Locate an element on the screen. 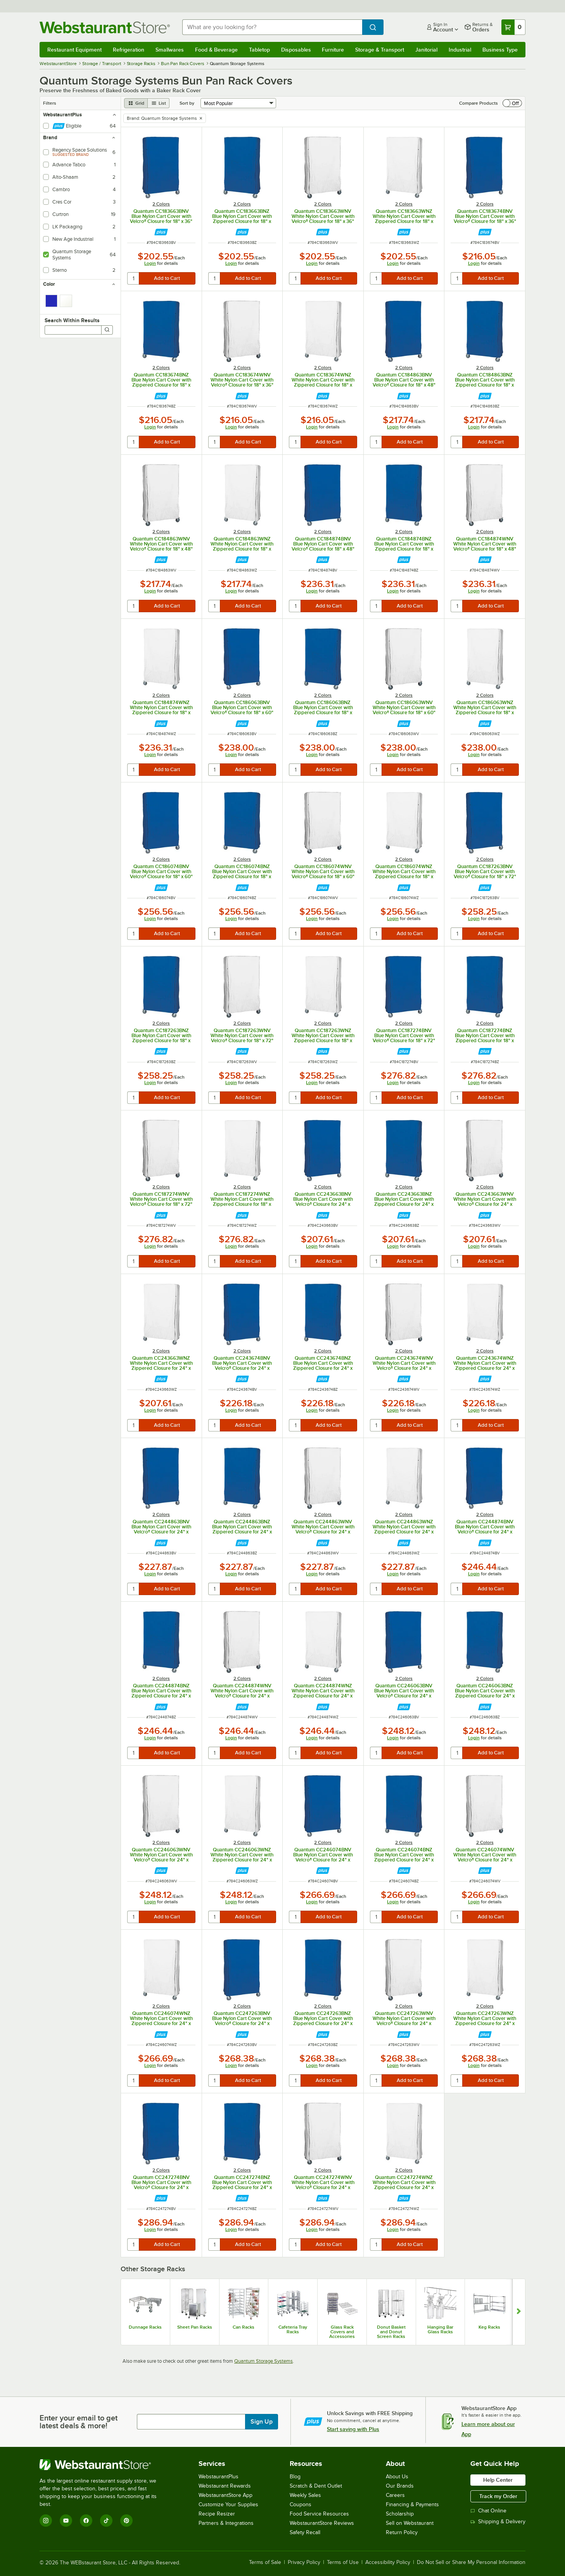  [Your cart has 0 items. View your cart.] is located at coordinates (513, 27).